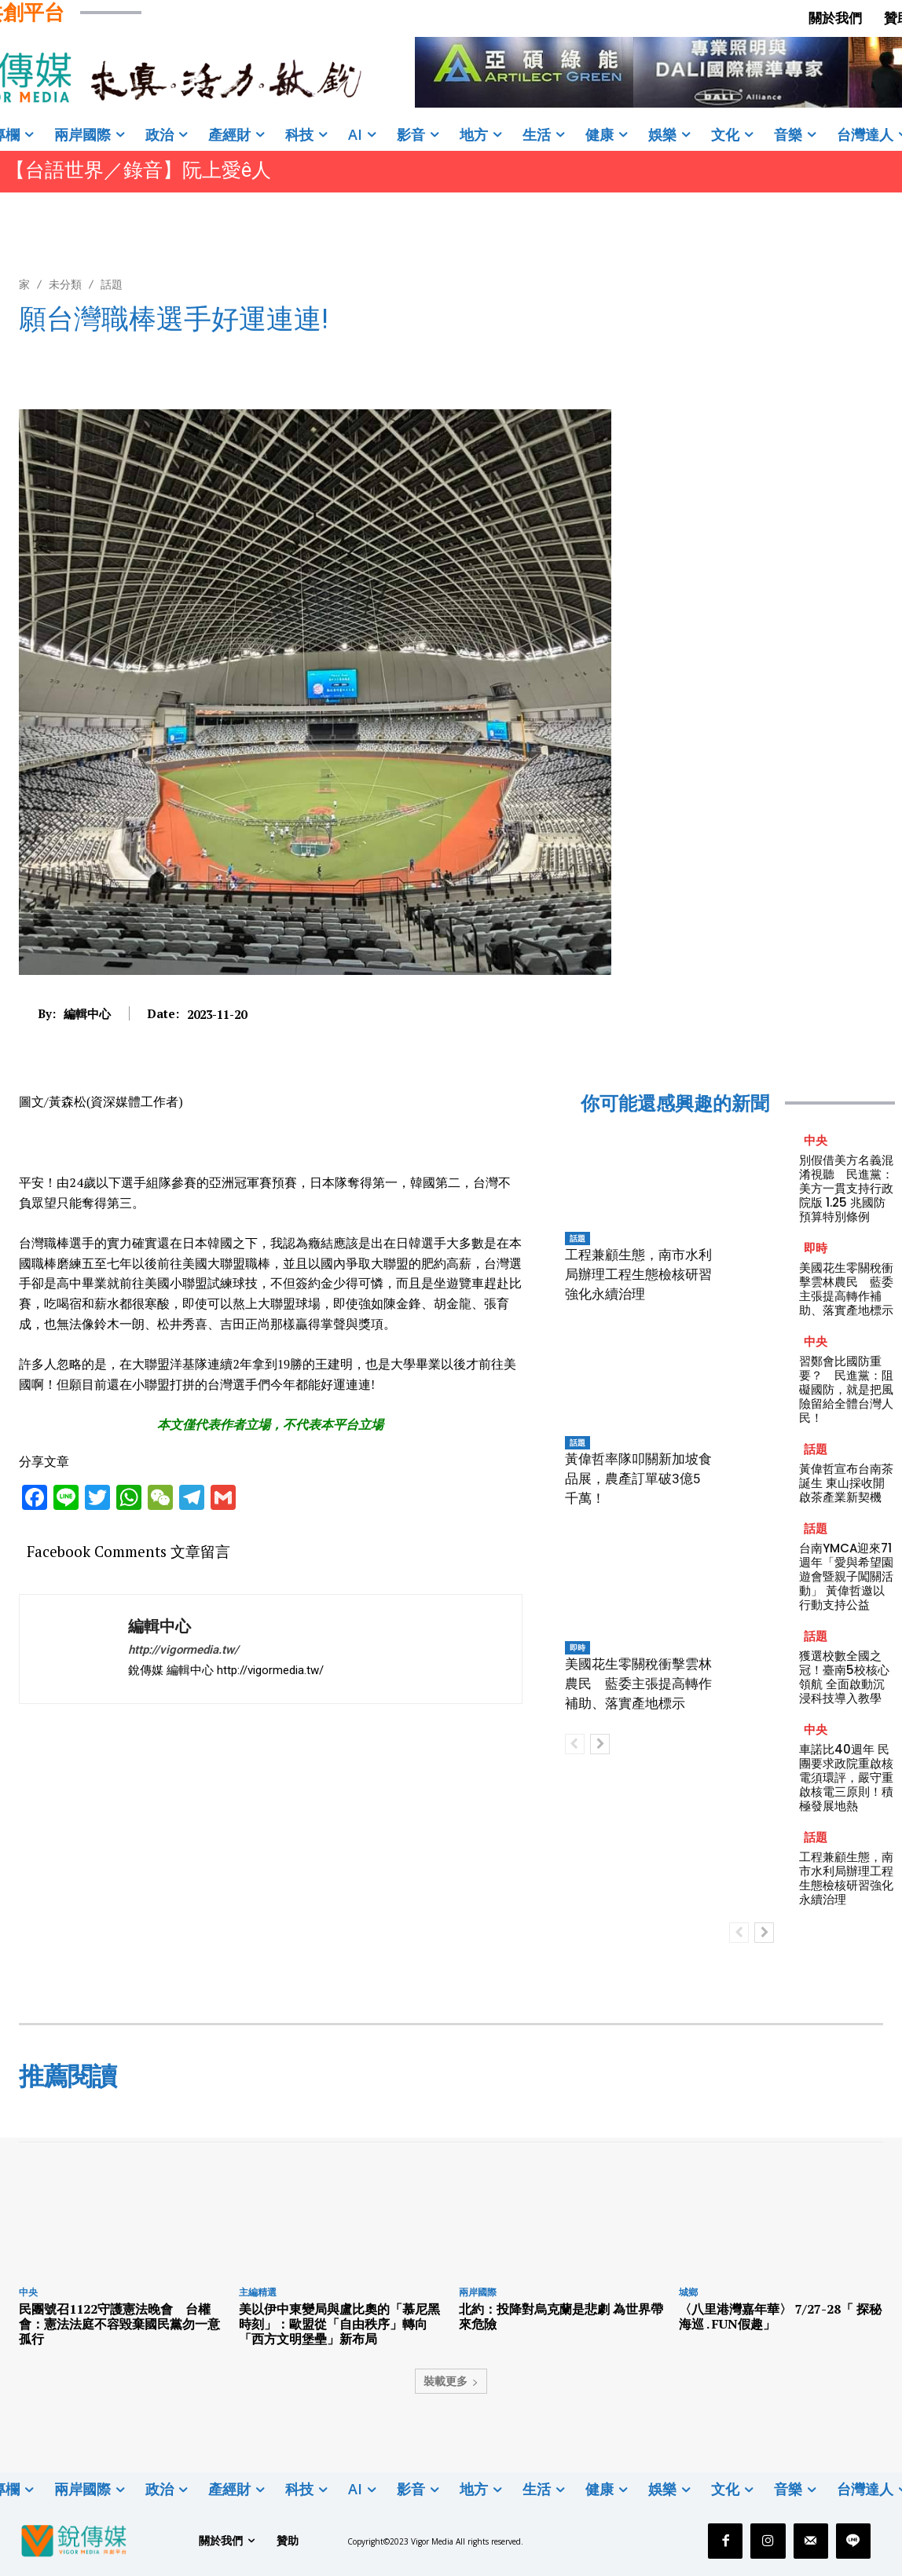  Describe the element at coordinates (846, 1482) in the screenshot. I see `黃偉哲宣布台南茶誕生 東山採收開啟茶產業新契機` at that location.